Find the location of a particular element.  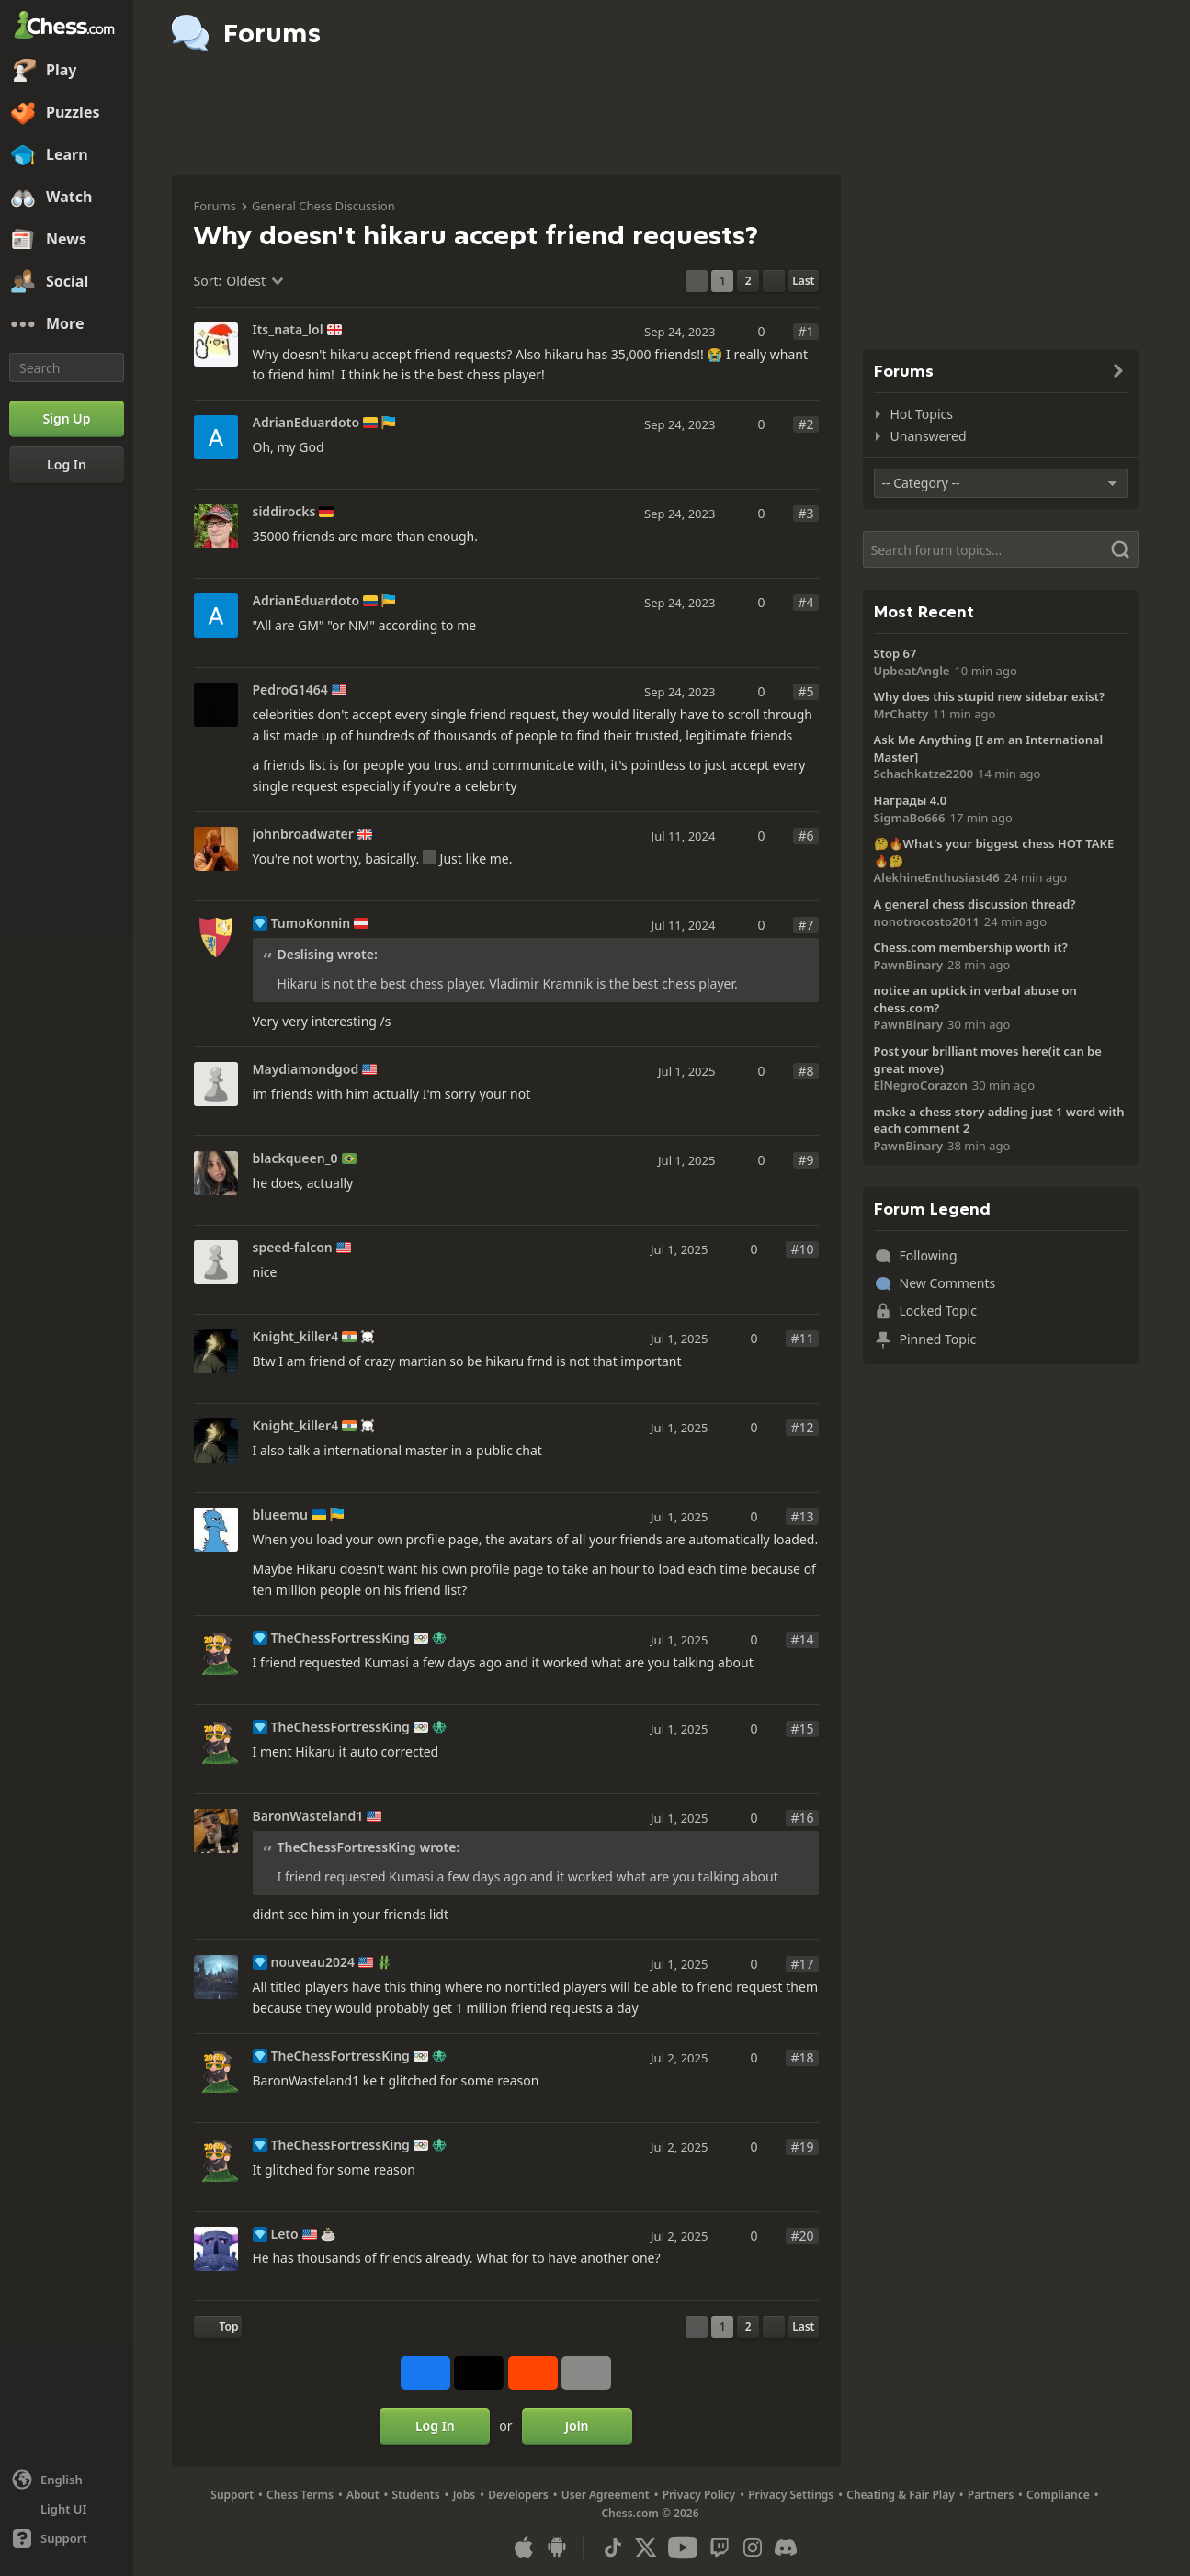

[Search] is located at coordinates (66, 367).